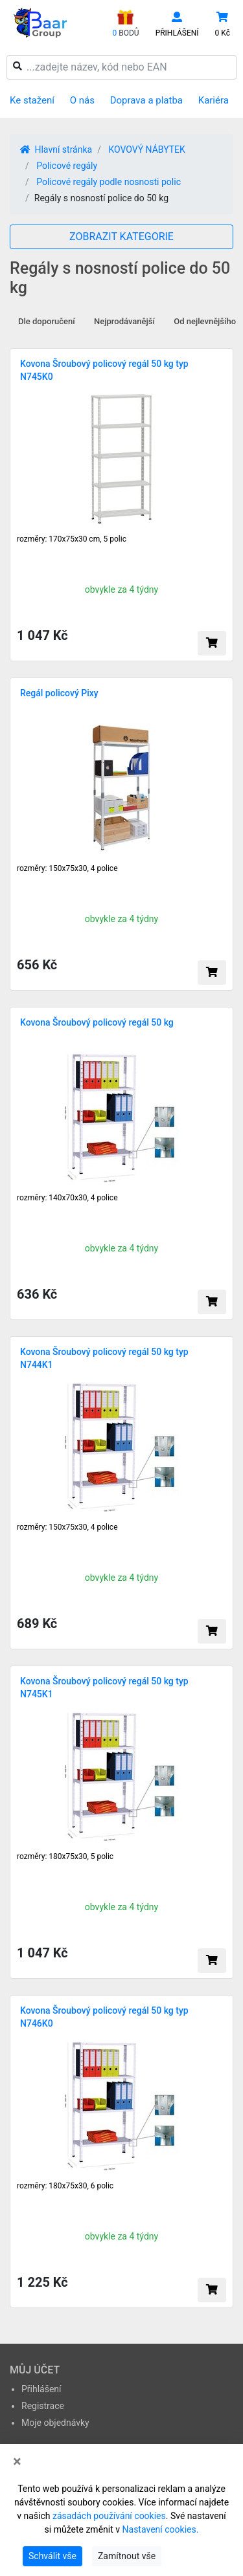 Image resolution: width=243 pixels, height=2576 pixels. I want to click on Regál policový Pixy, so click(59, 693).